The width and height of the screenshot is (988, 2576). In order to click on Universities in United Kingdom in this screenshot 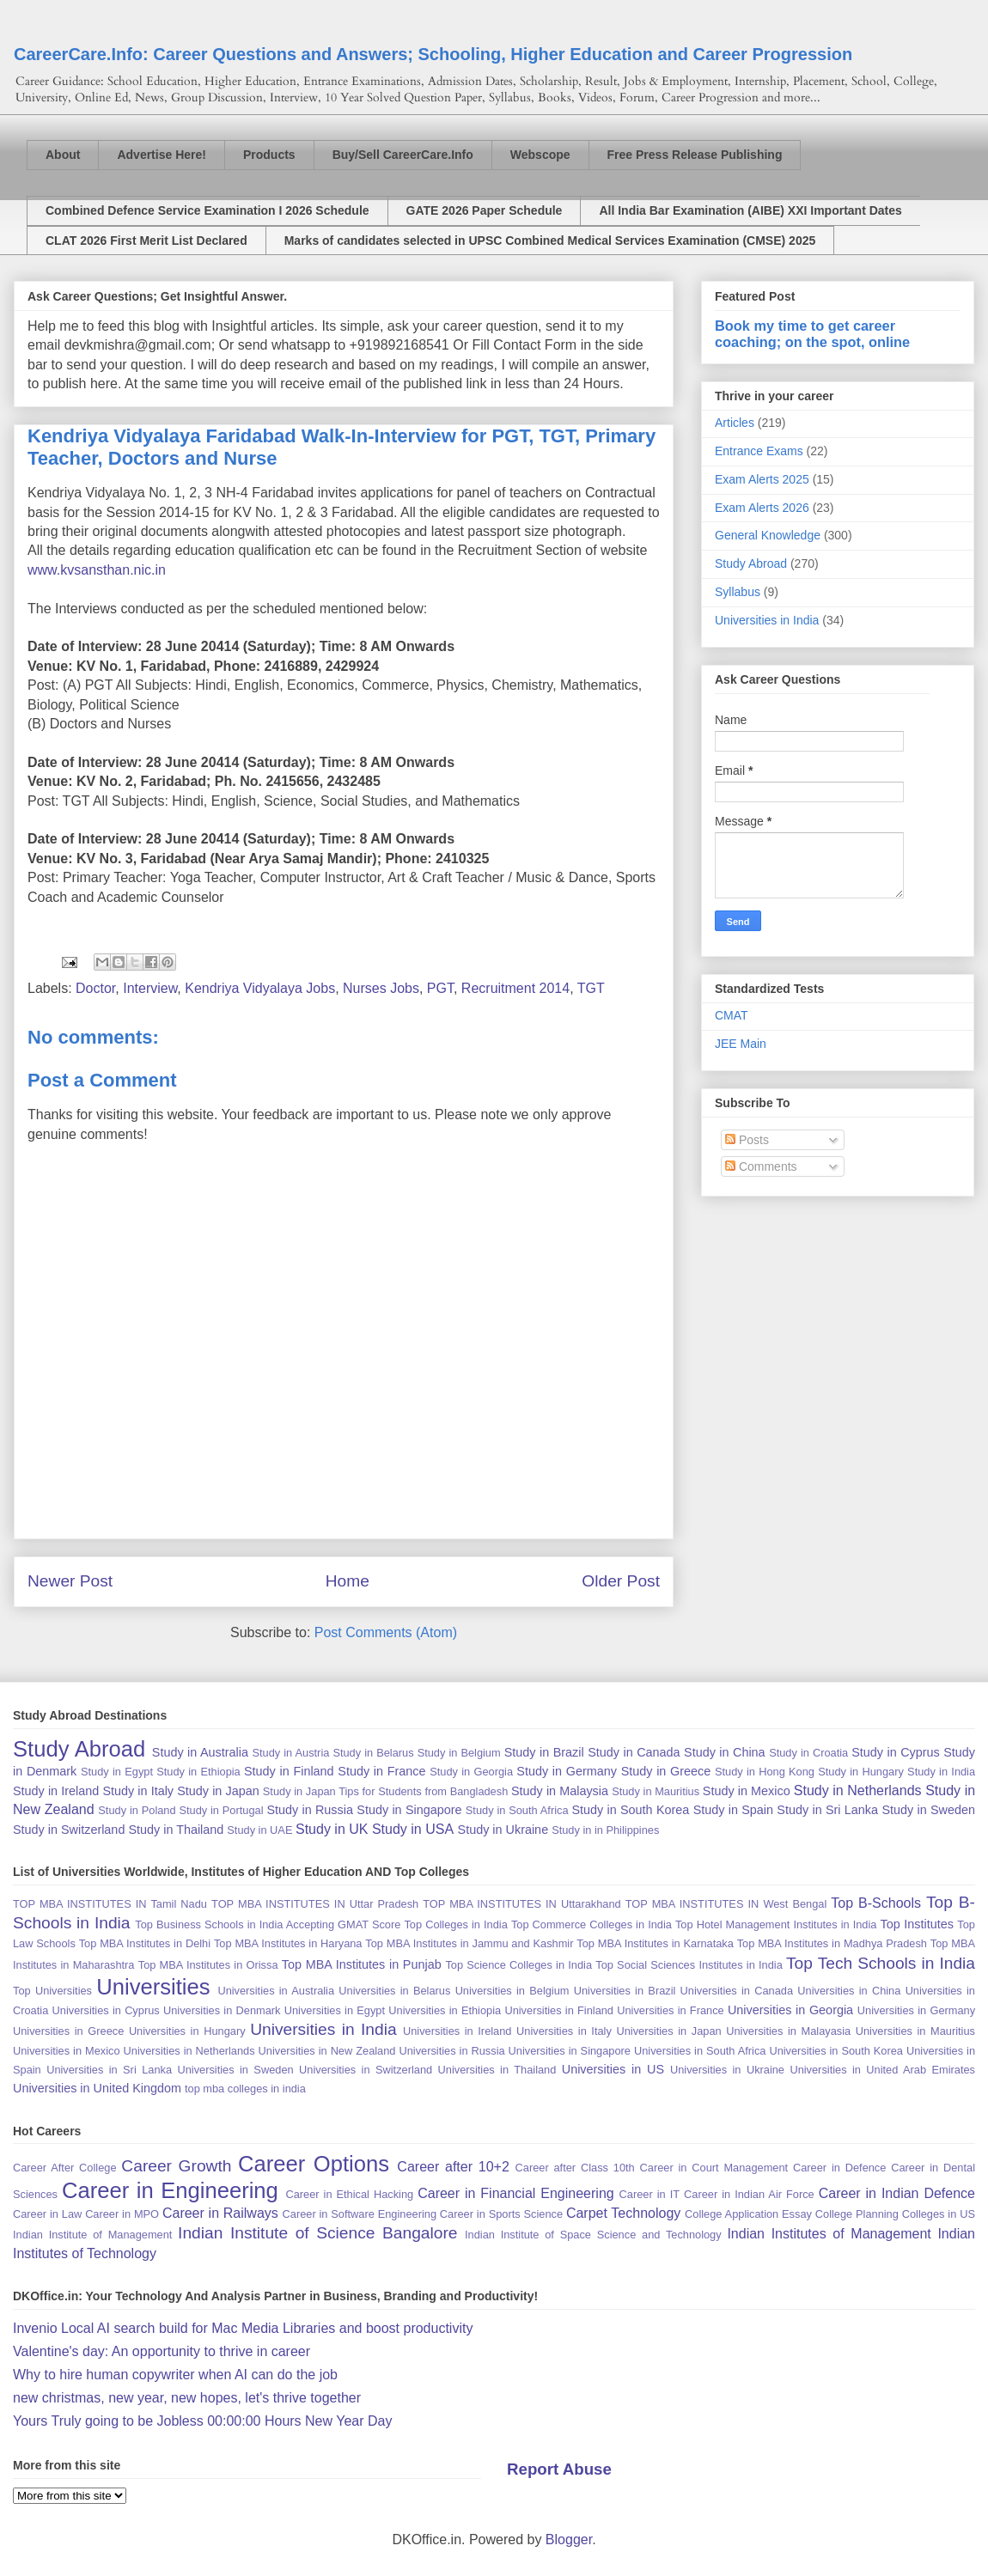, I will do `click(97, 2088)`.